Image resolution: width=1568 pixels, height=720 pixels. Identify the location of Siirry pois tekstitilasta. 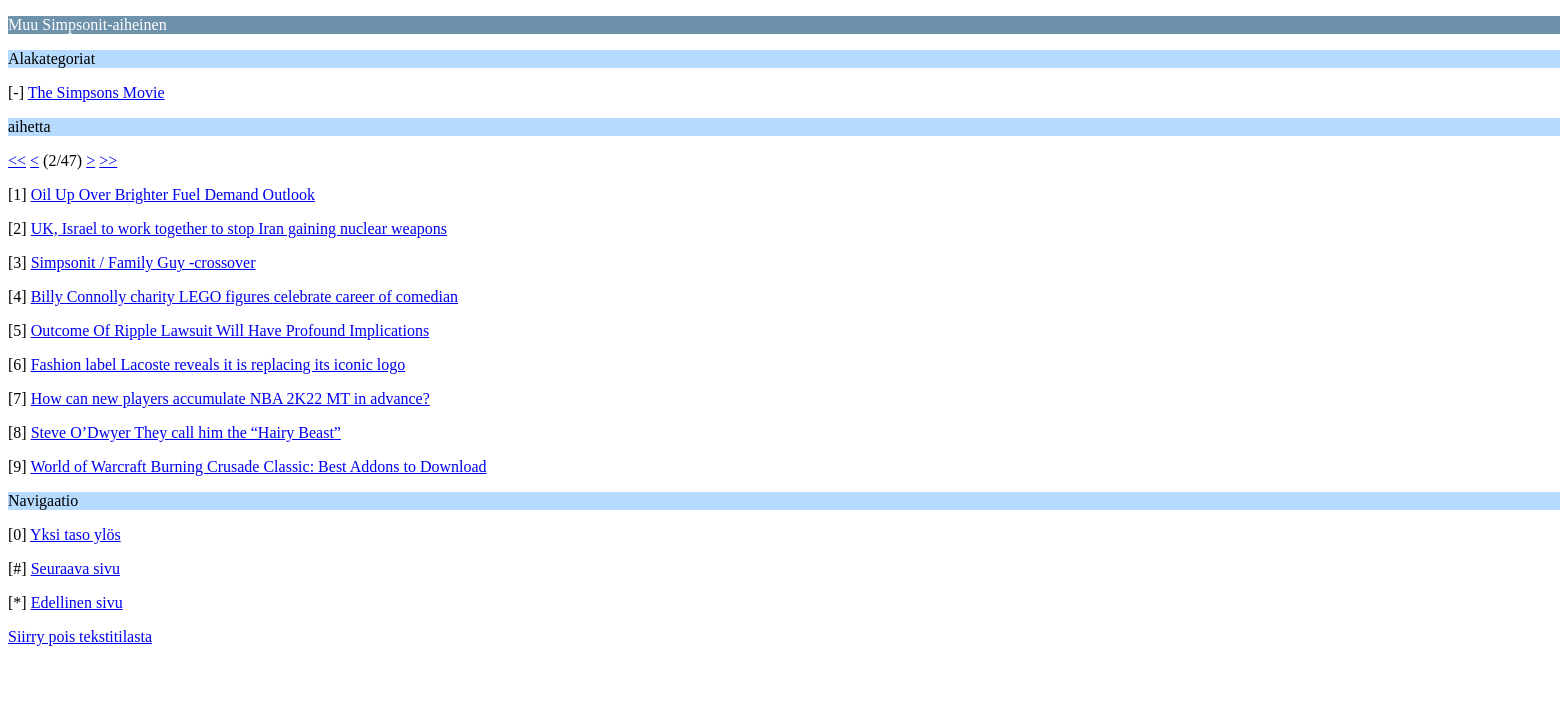
(80, 636).